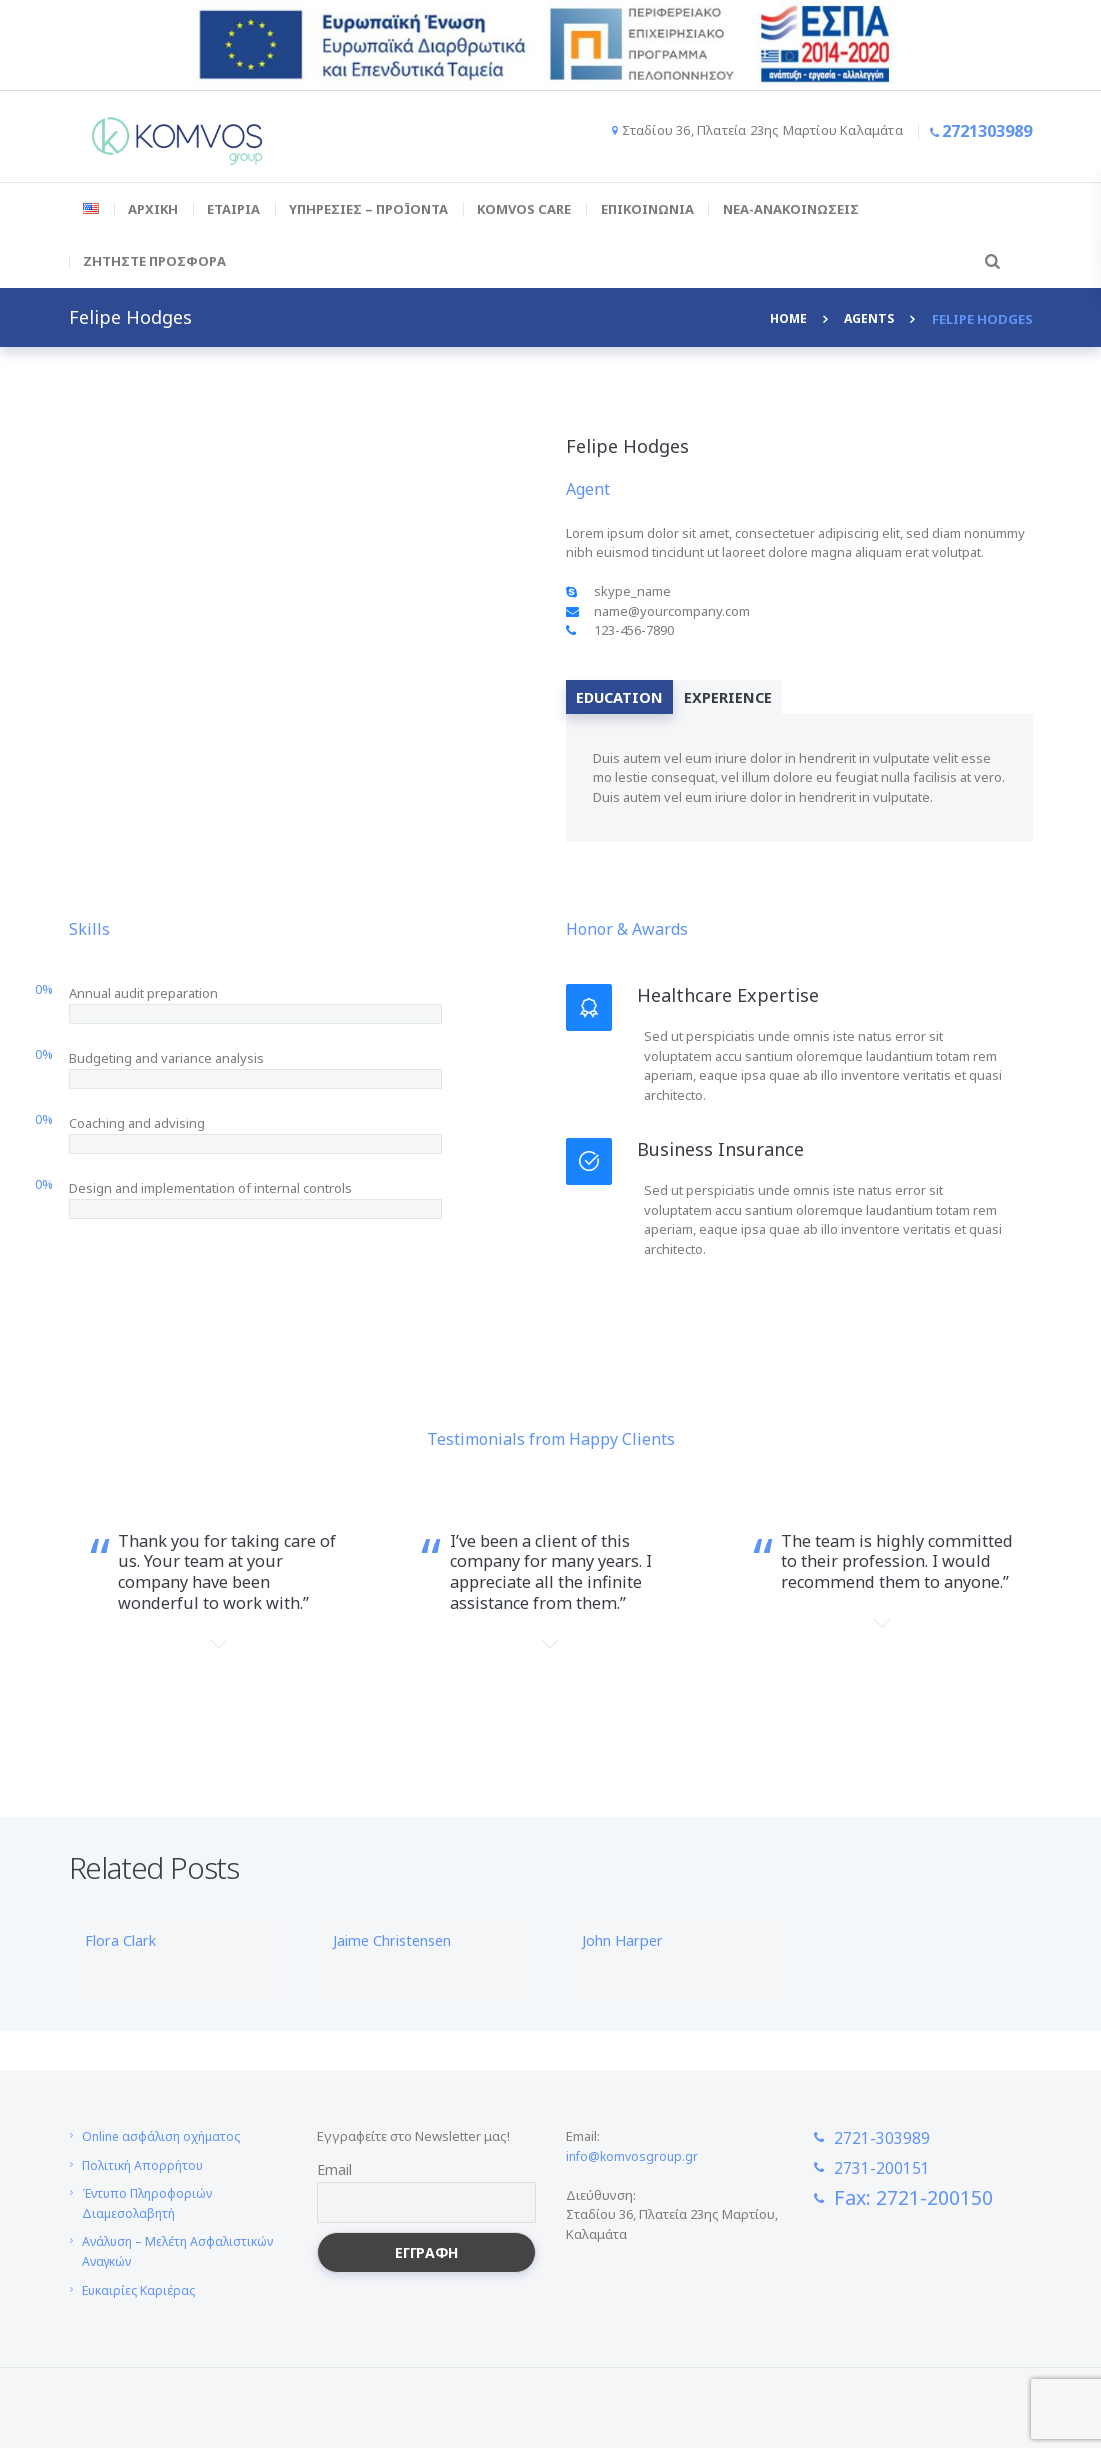 Image resolution: width=1101 pixels, height=2453 pixels. I want to click on Education, so click(628, 699).